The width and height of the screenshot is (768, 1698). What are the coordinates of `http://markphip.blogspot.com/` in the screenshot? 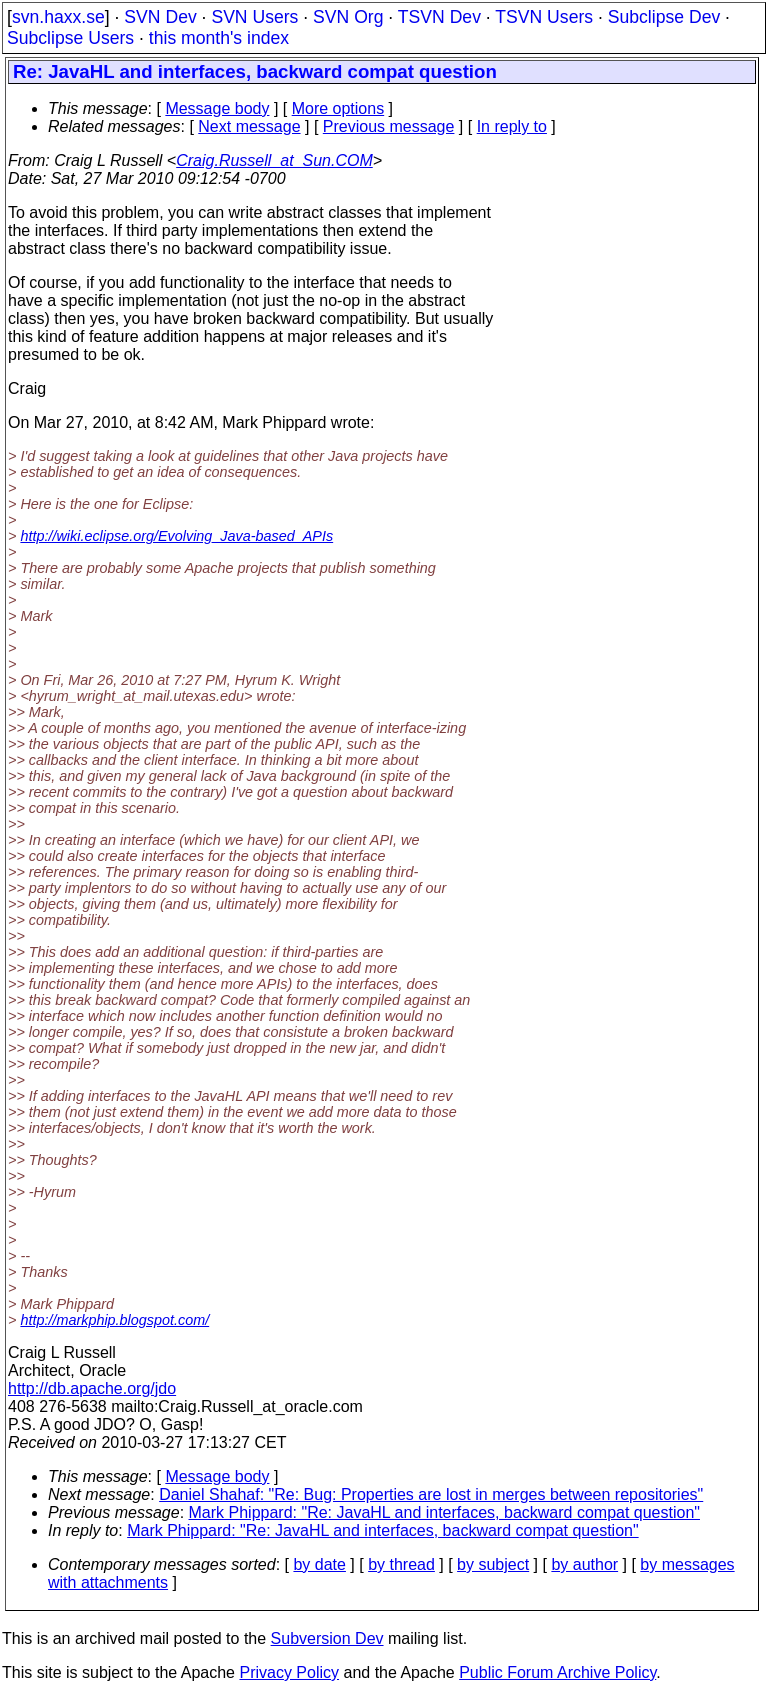 It's located at (114, 1320).